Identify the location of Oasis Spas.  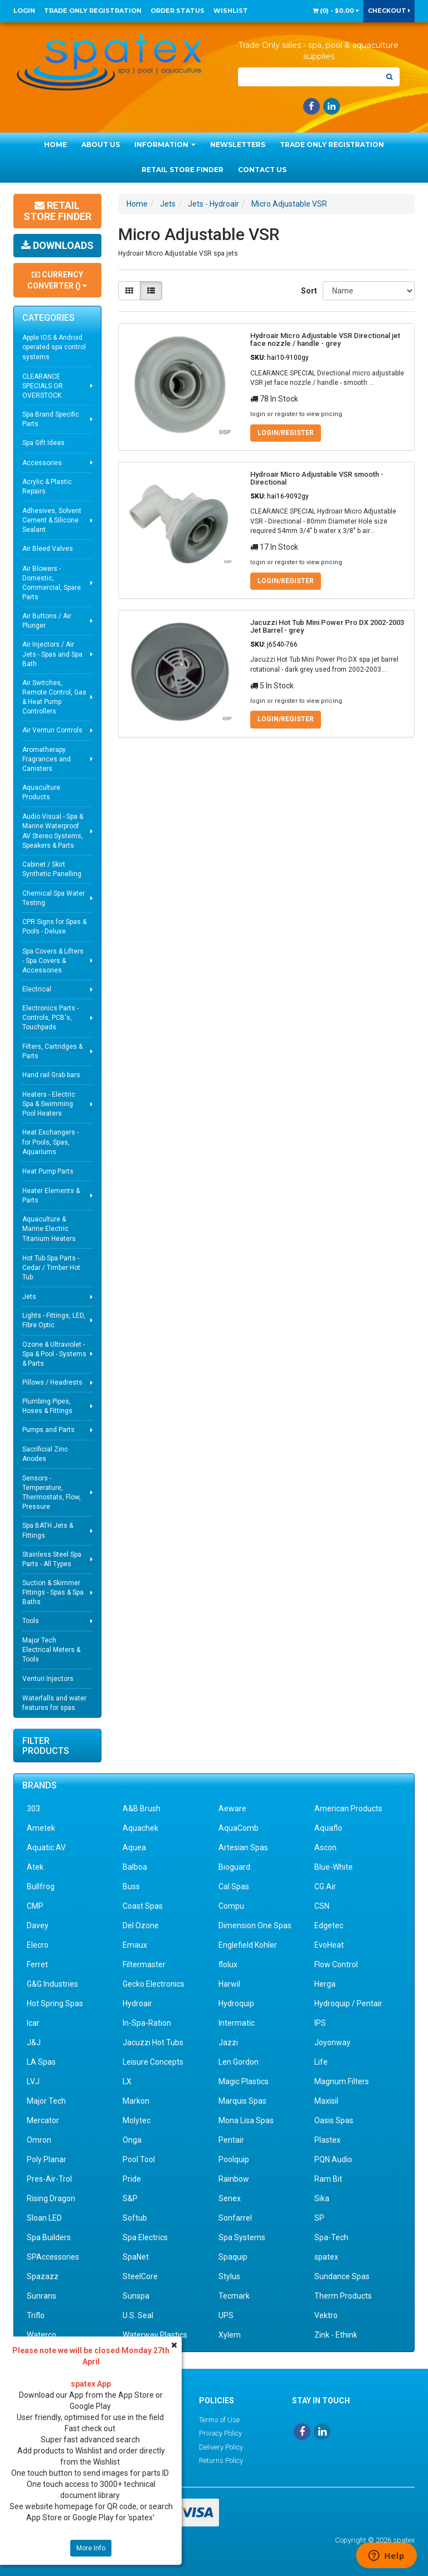
(333, 2120).